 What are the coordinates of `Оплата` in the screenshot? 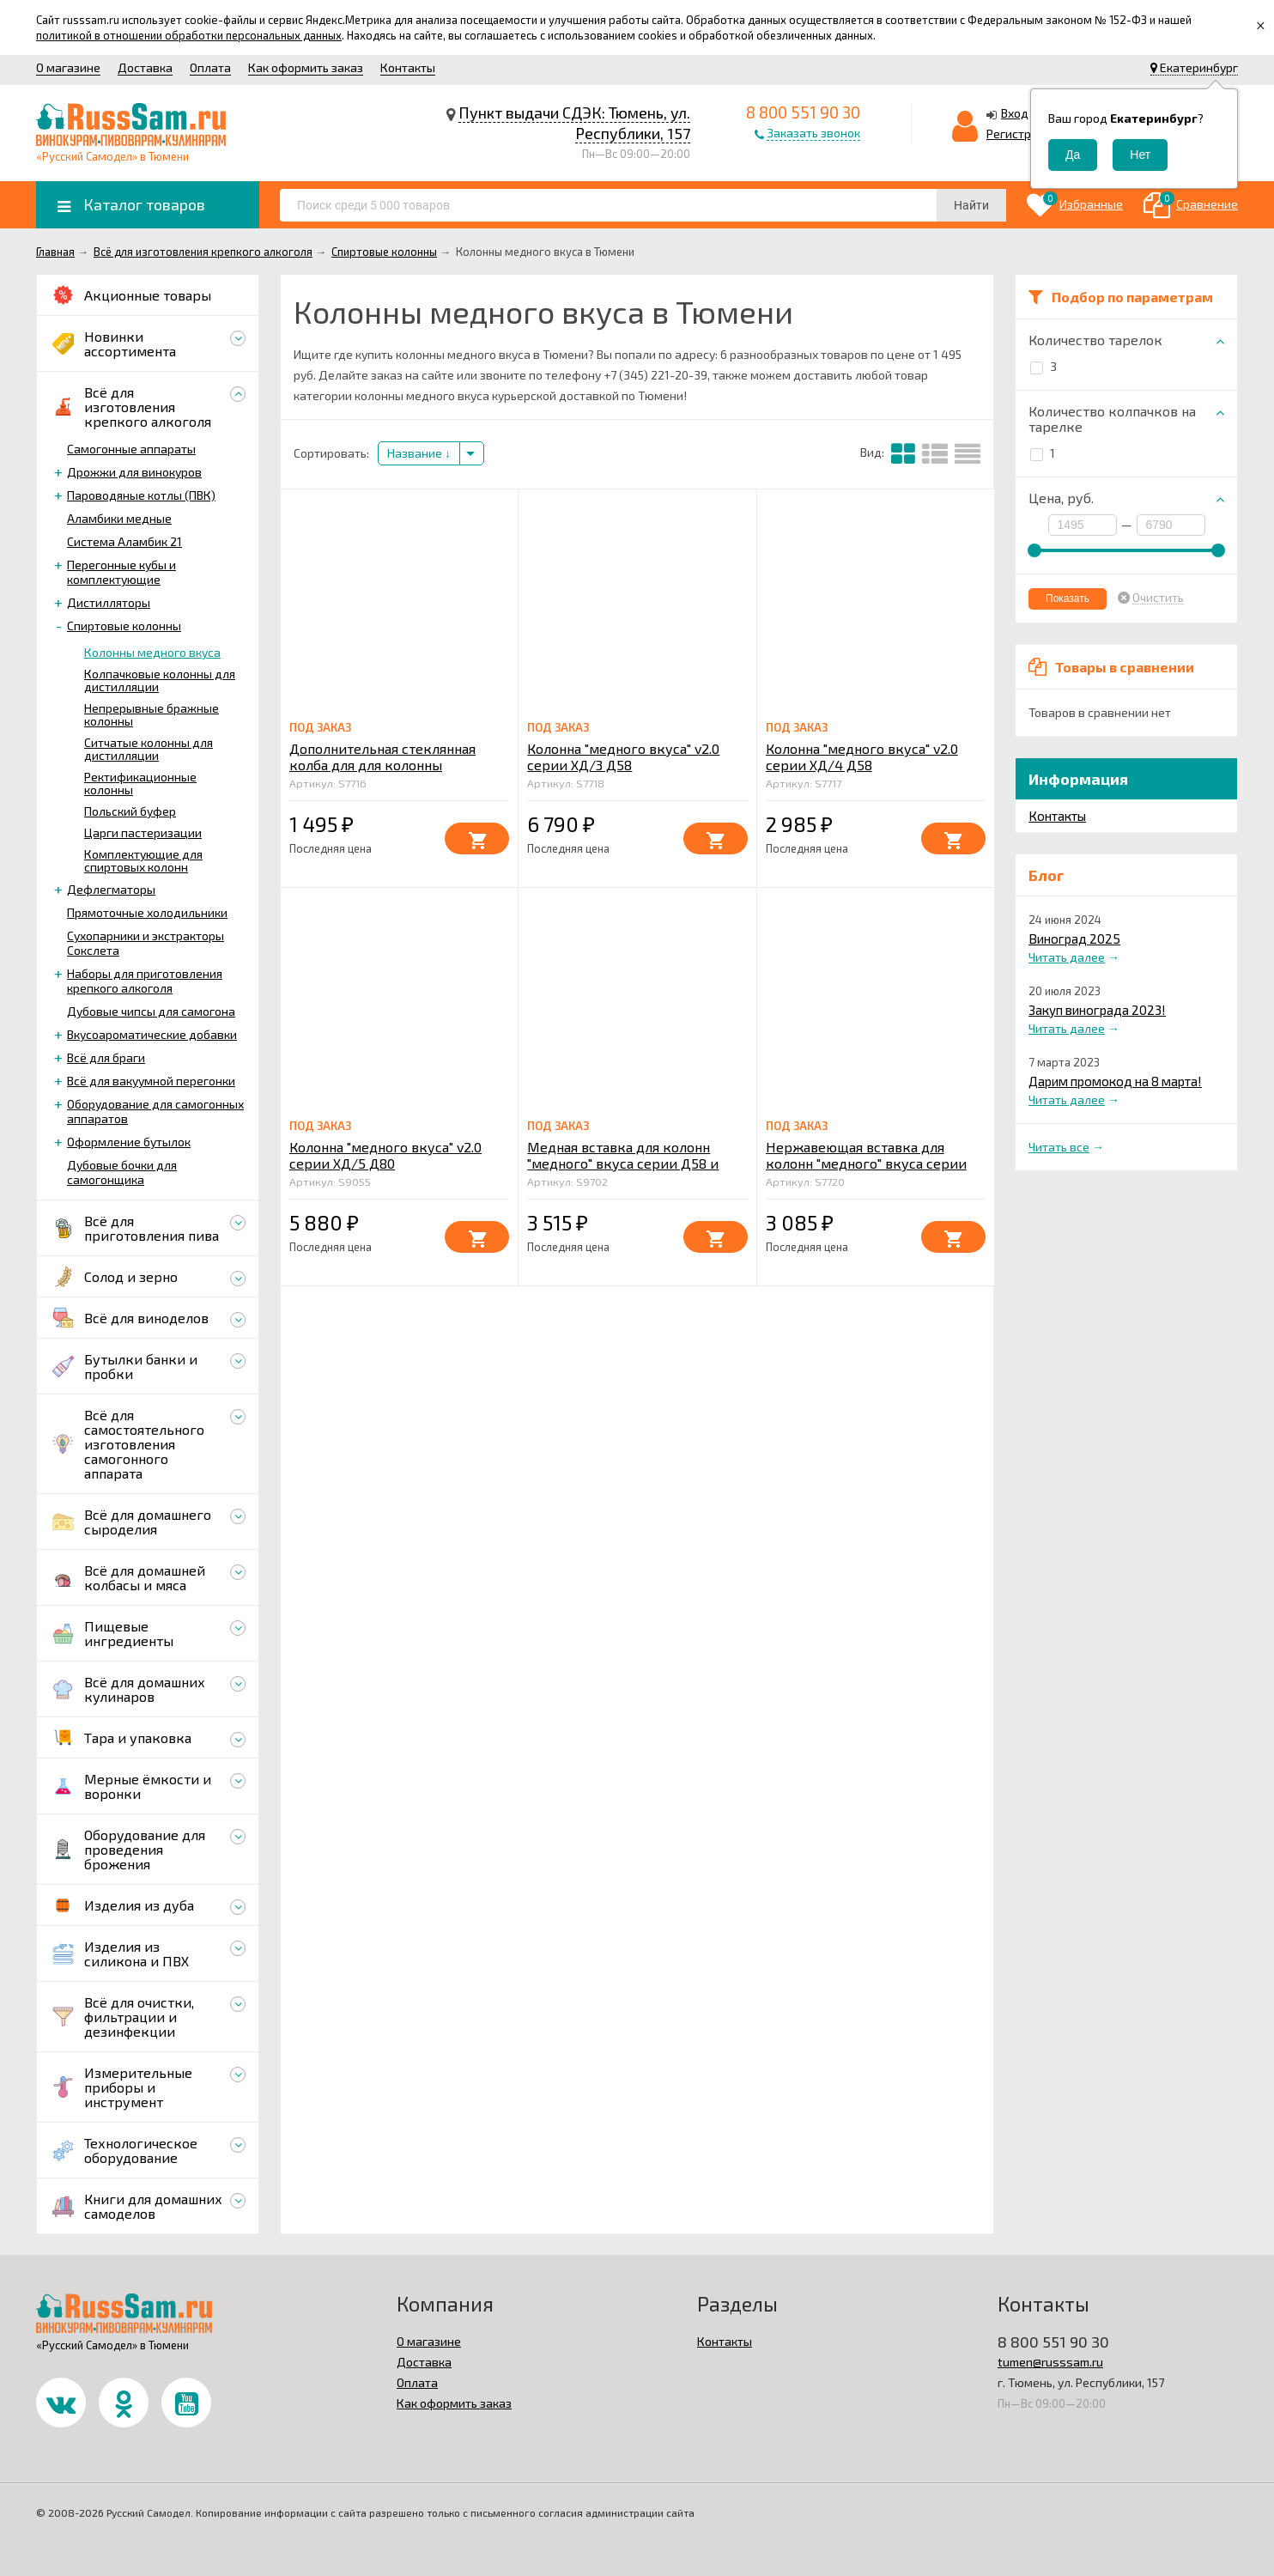 It's located at (210, 67).